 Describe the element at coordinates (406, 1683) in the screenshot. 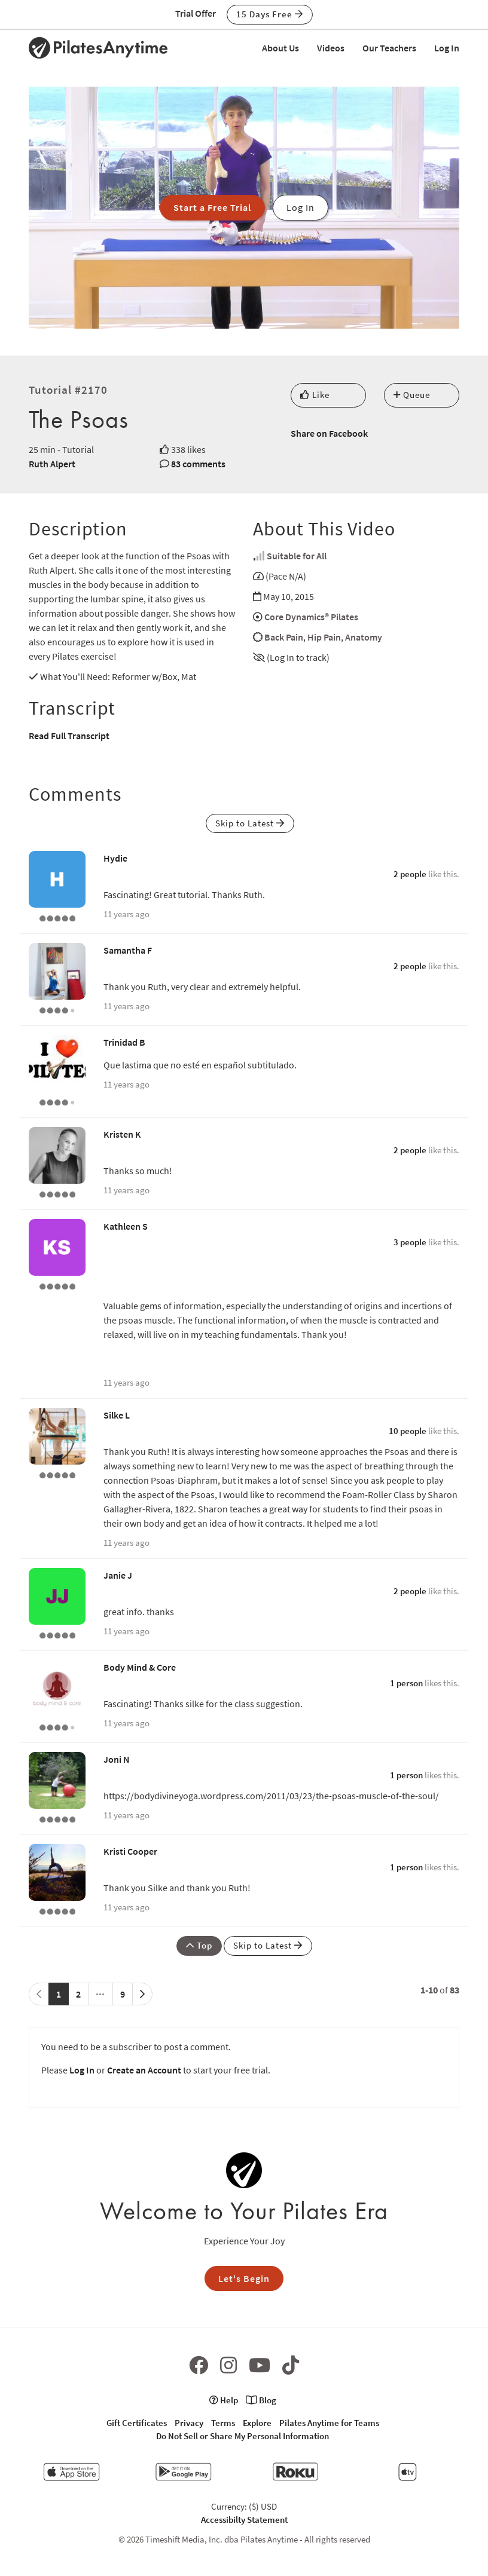

I see `1 person` at that location.